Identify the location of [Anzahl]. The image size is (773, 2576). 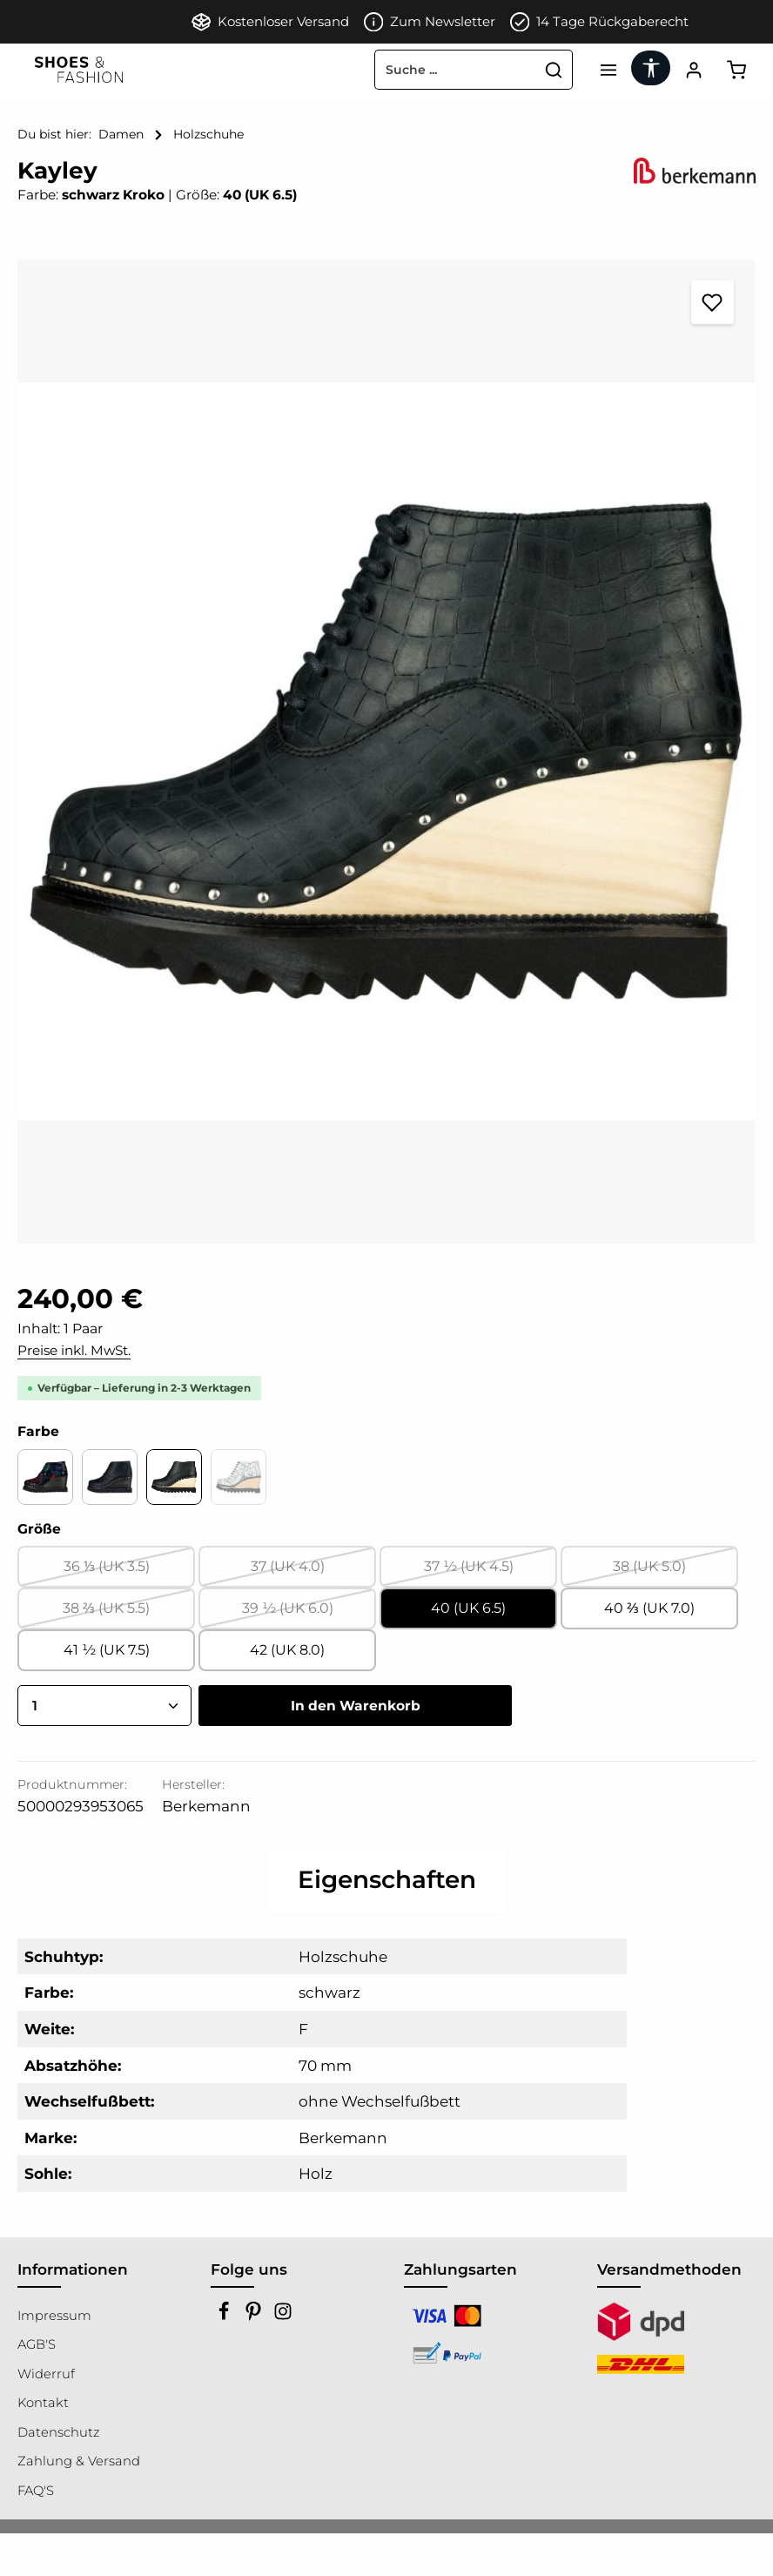
(104, 1705).